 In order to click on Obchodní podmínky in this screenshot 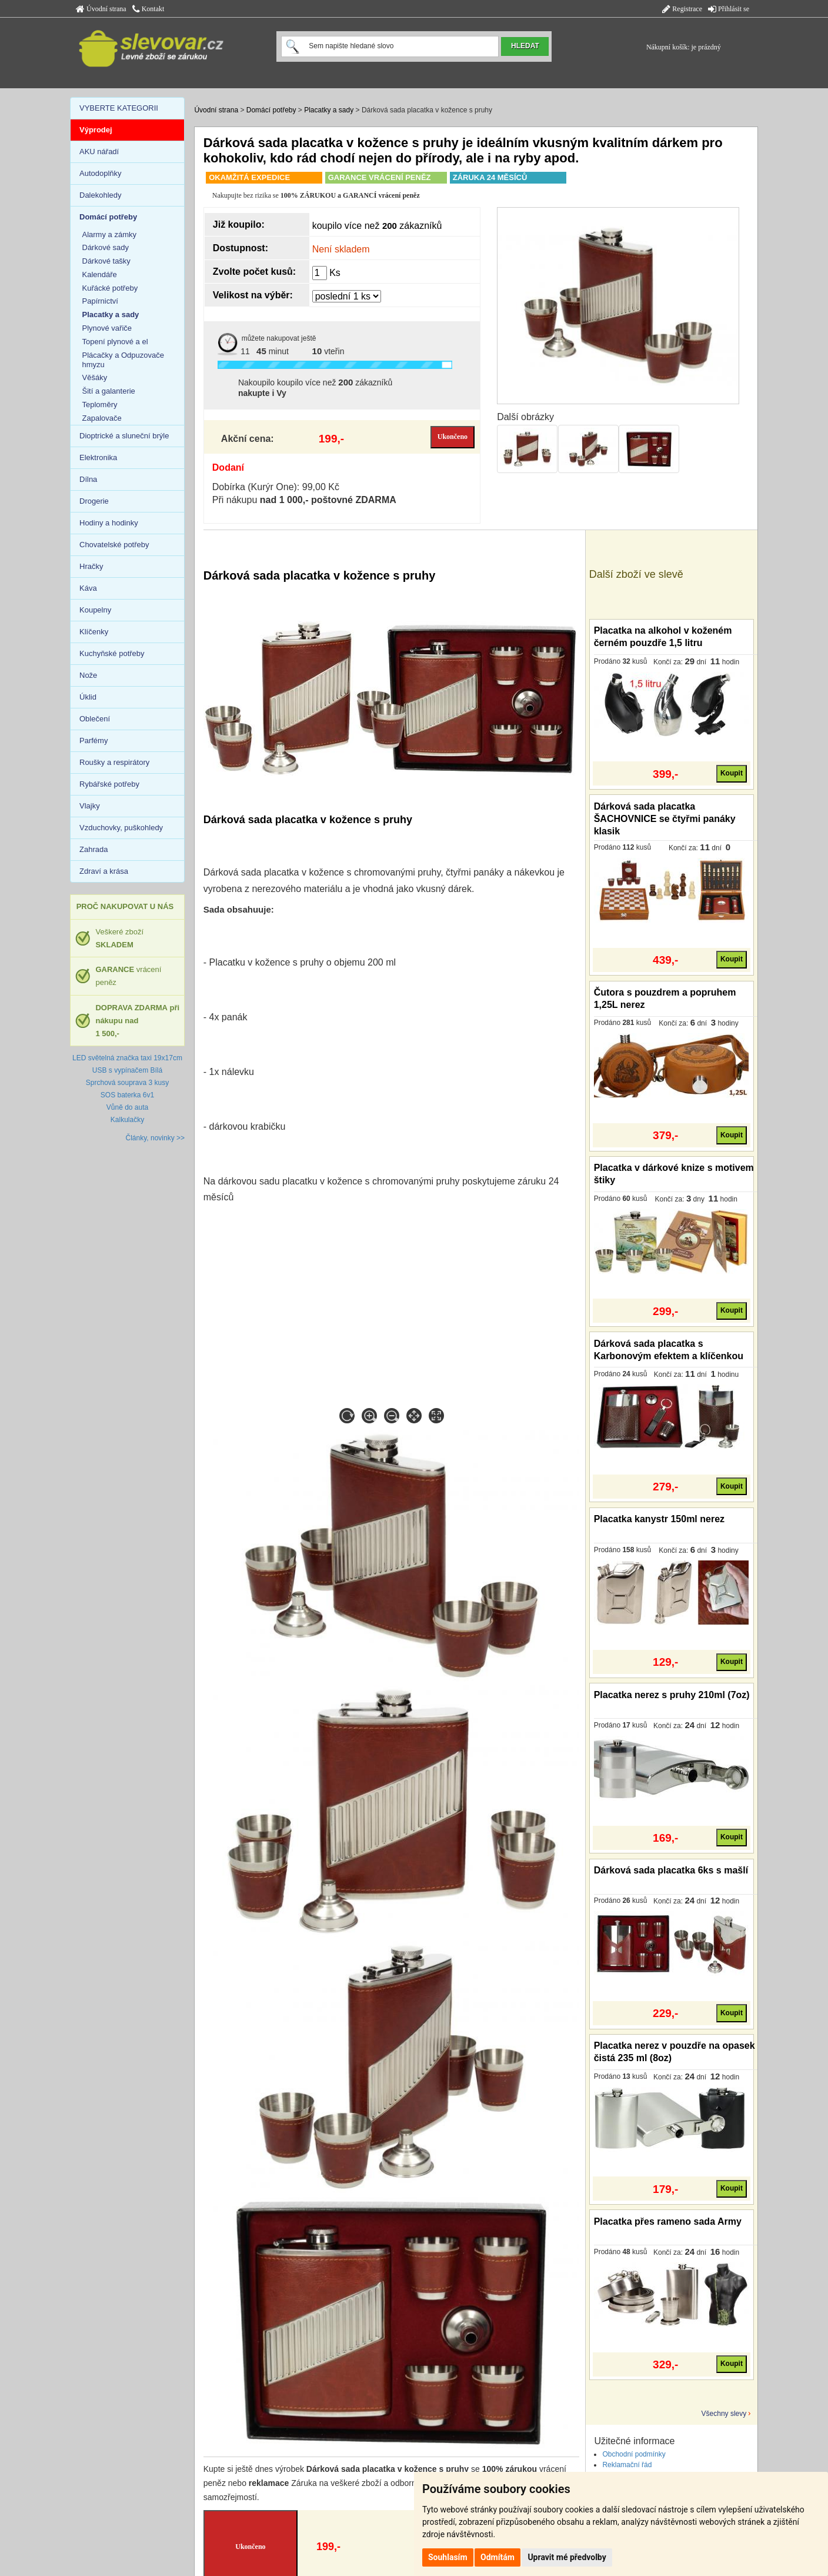, I will do `click(633, 2454)`.